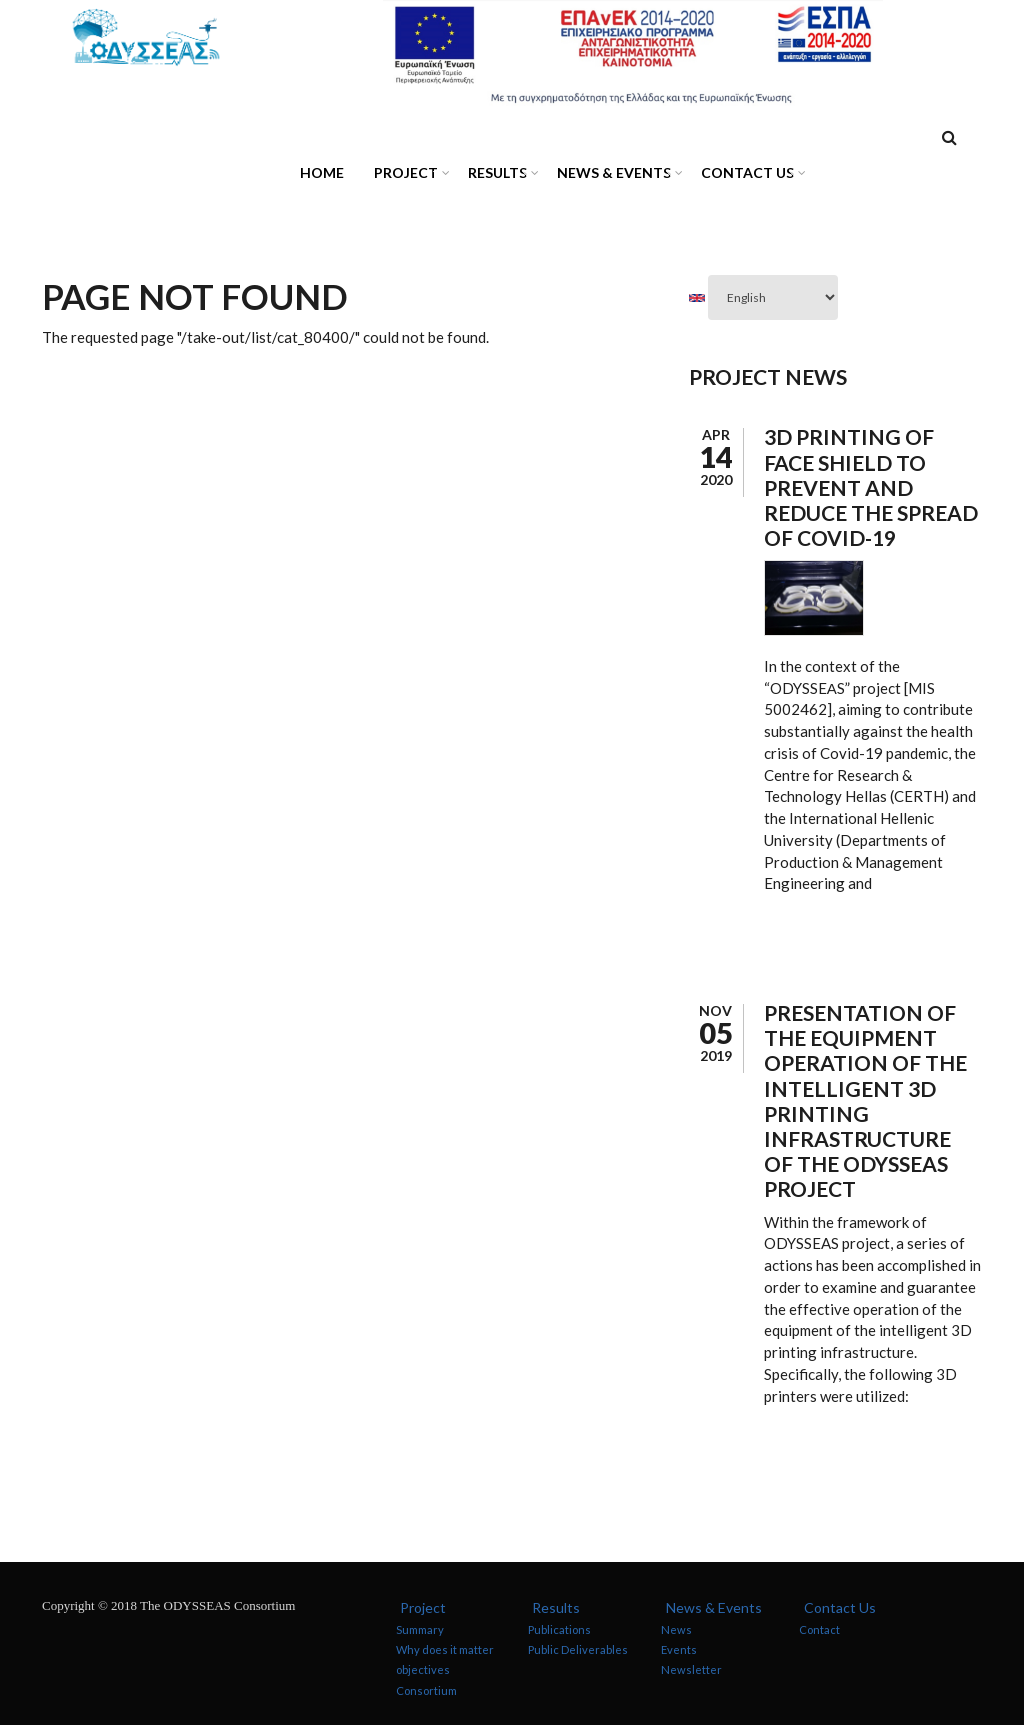  What do you see at coordinates (401, 175) in the screenshot?
I see `Project` at bounding box center [401, 175].